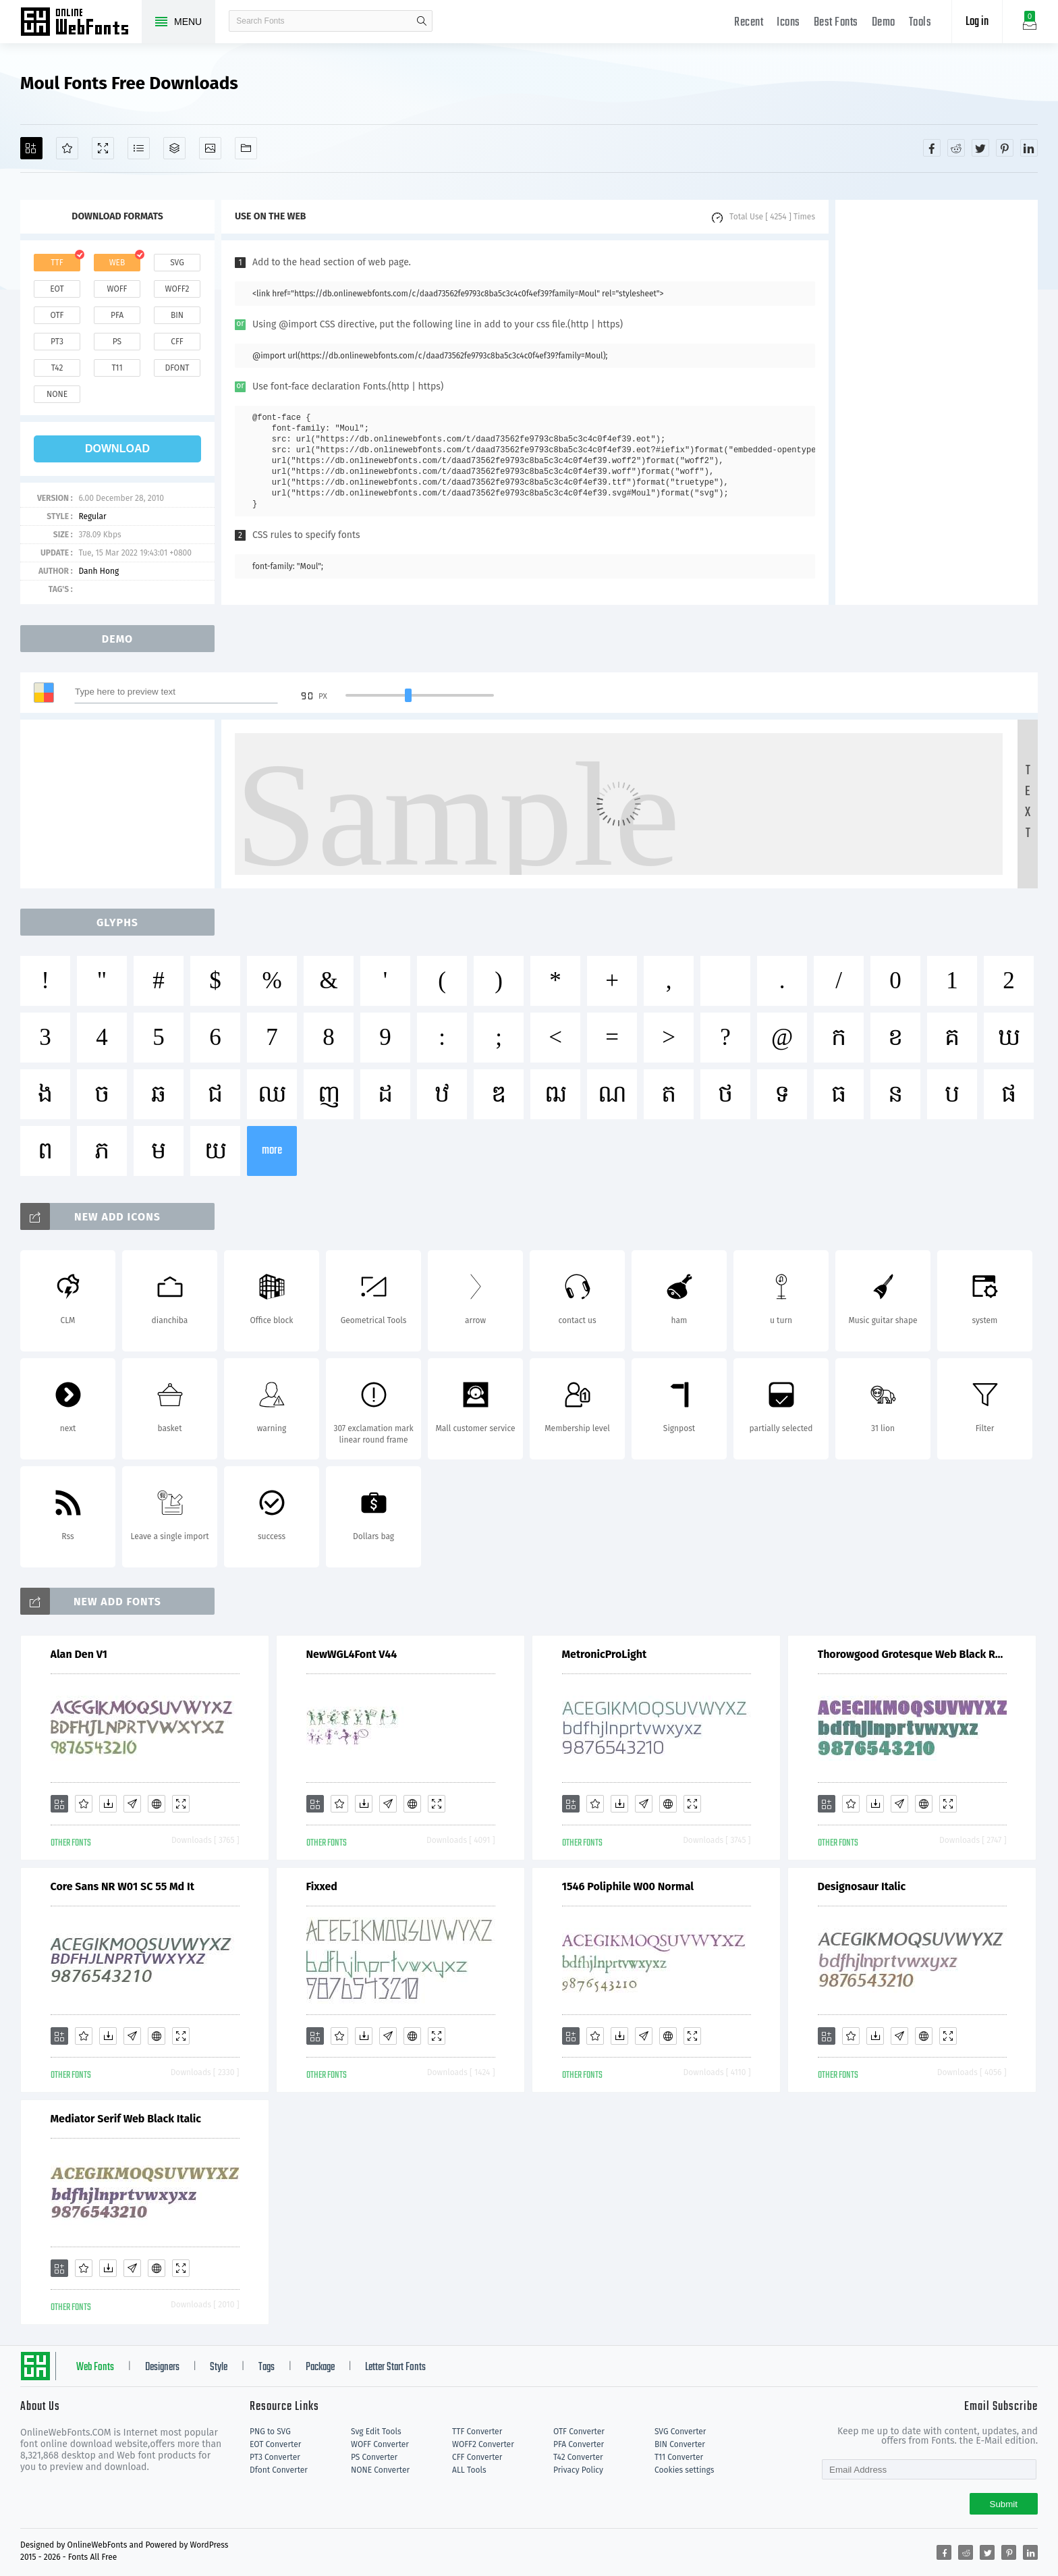  What do you see at coordinates (936, 402) in the screenshot?
I see `[Advertisement]` at bounding box center [936, 402].